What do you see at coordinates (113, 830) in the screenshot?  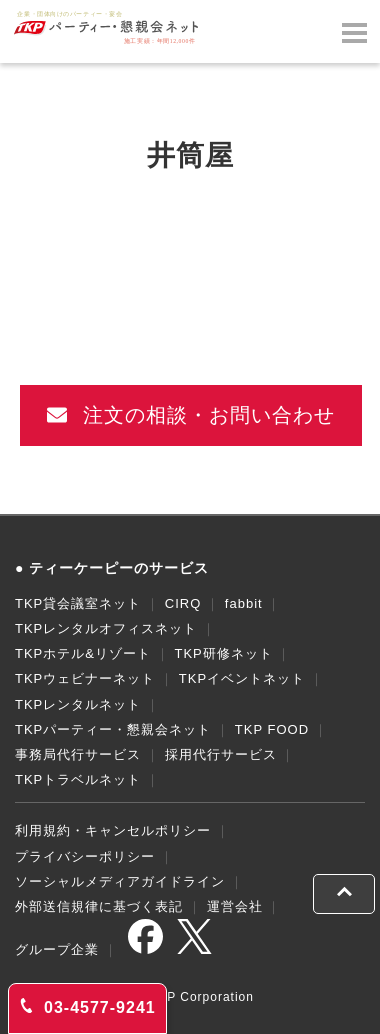 I see `利用規約・キャンセルポリシー` at bounding box center [113, 830].